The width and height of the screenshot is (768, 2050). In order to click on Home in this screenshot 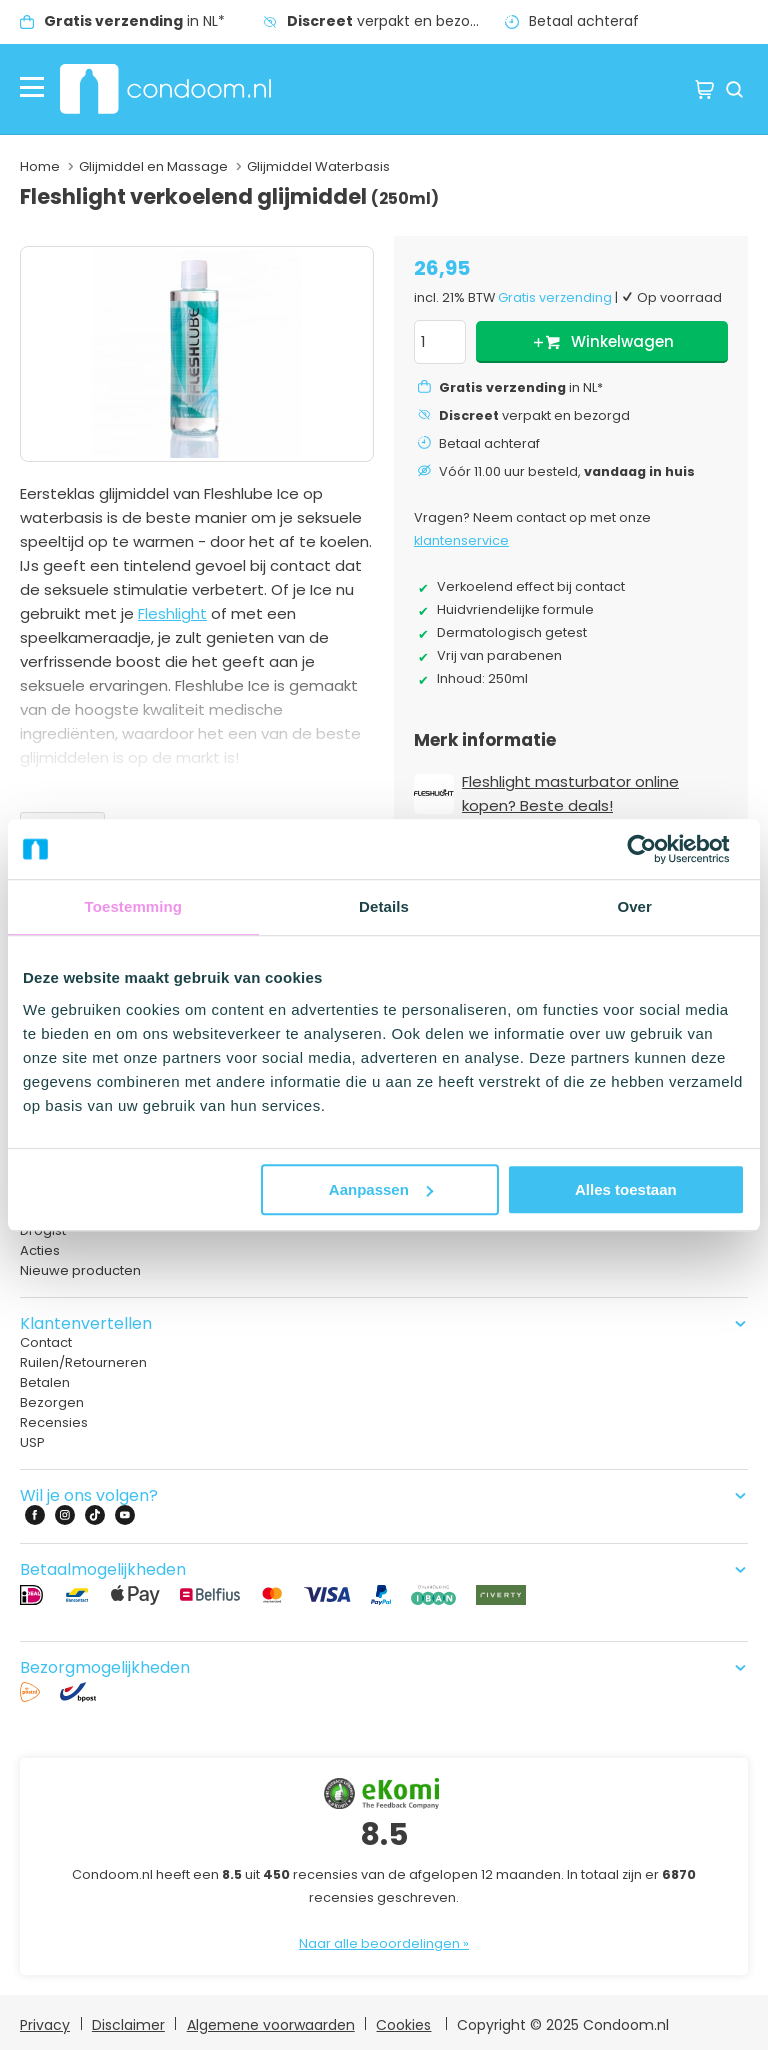, I will do `click(40, 166)`.